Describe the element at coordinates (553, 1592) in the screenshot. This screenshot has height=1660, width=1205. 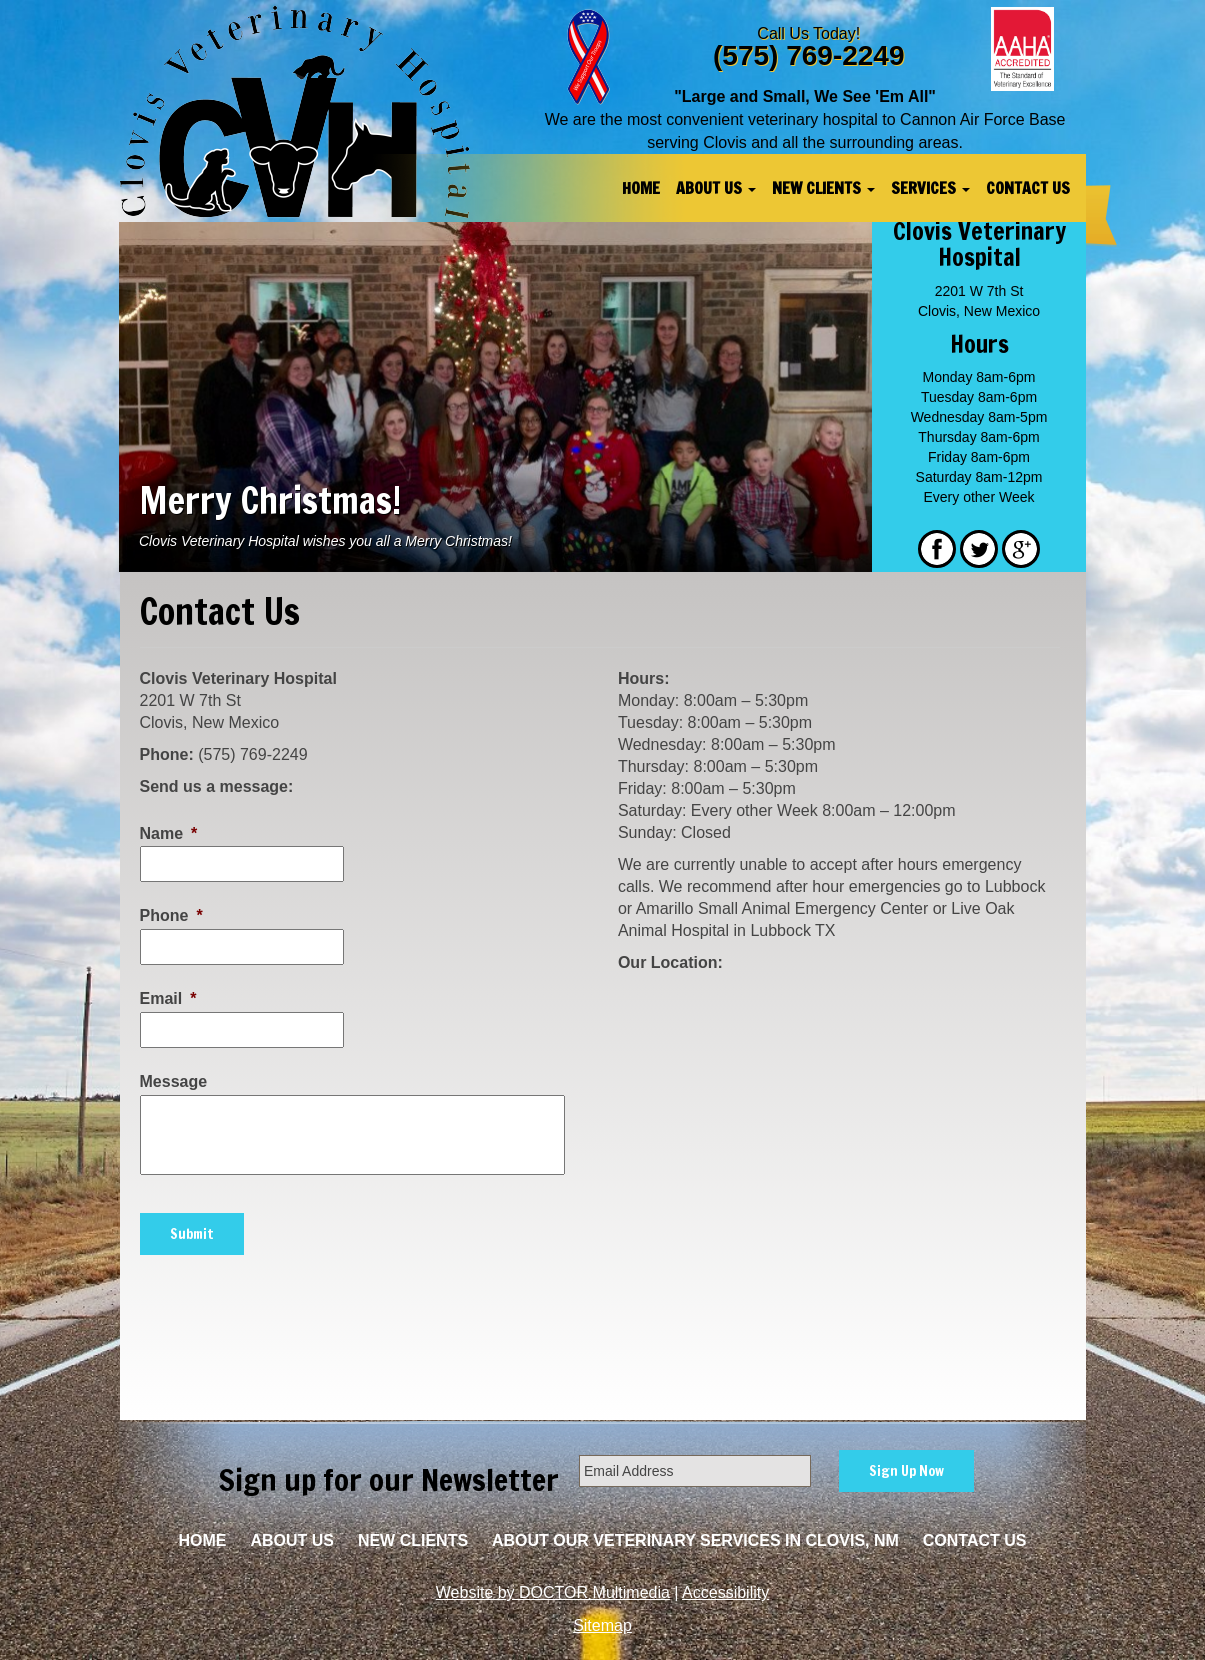
I see `Website by DOCTOR Multimedia` at that location.